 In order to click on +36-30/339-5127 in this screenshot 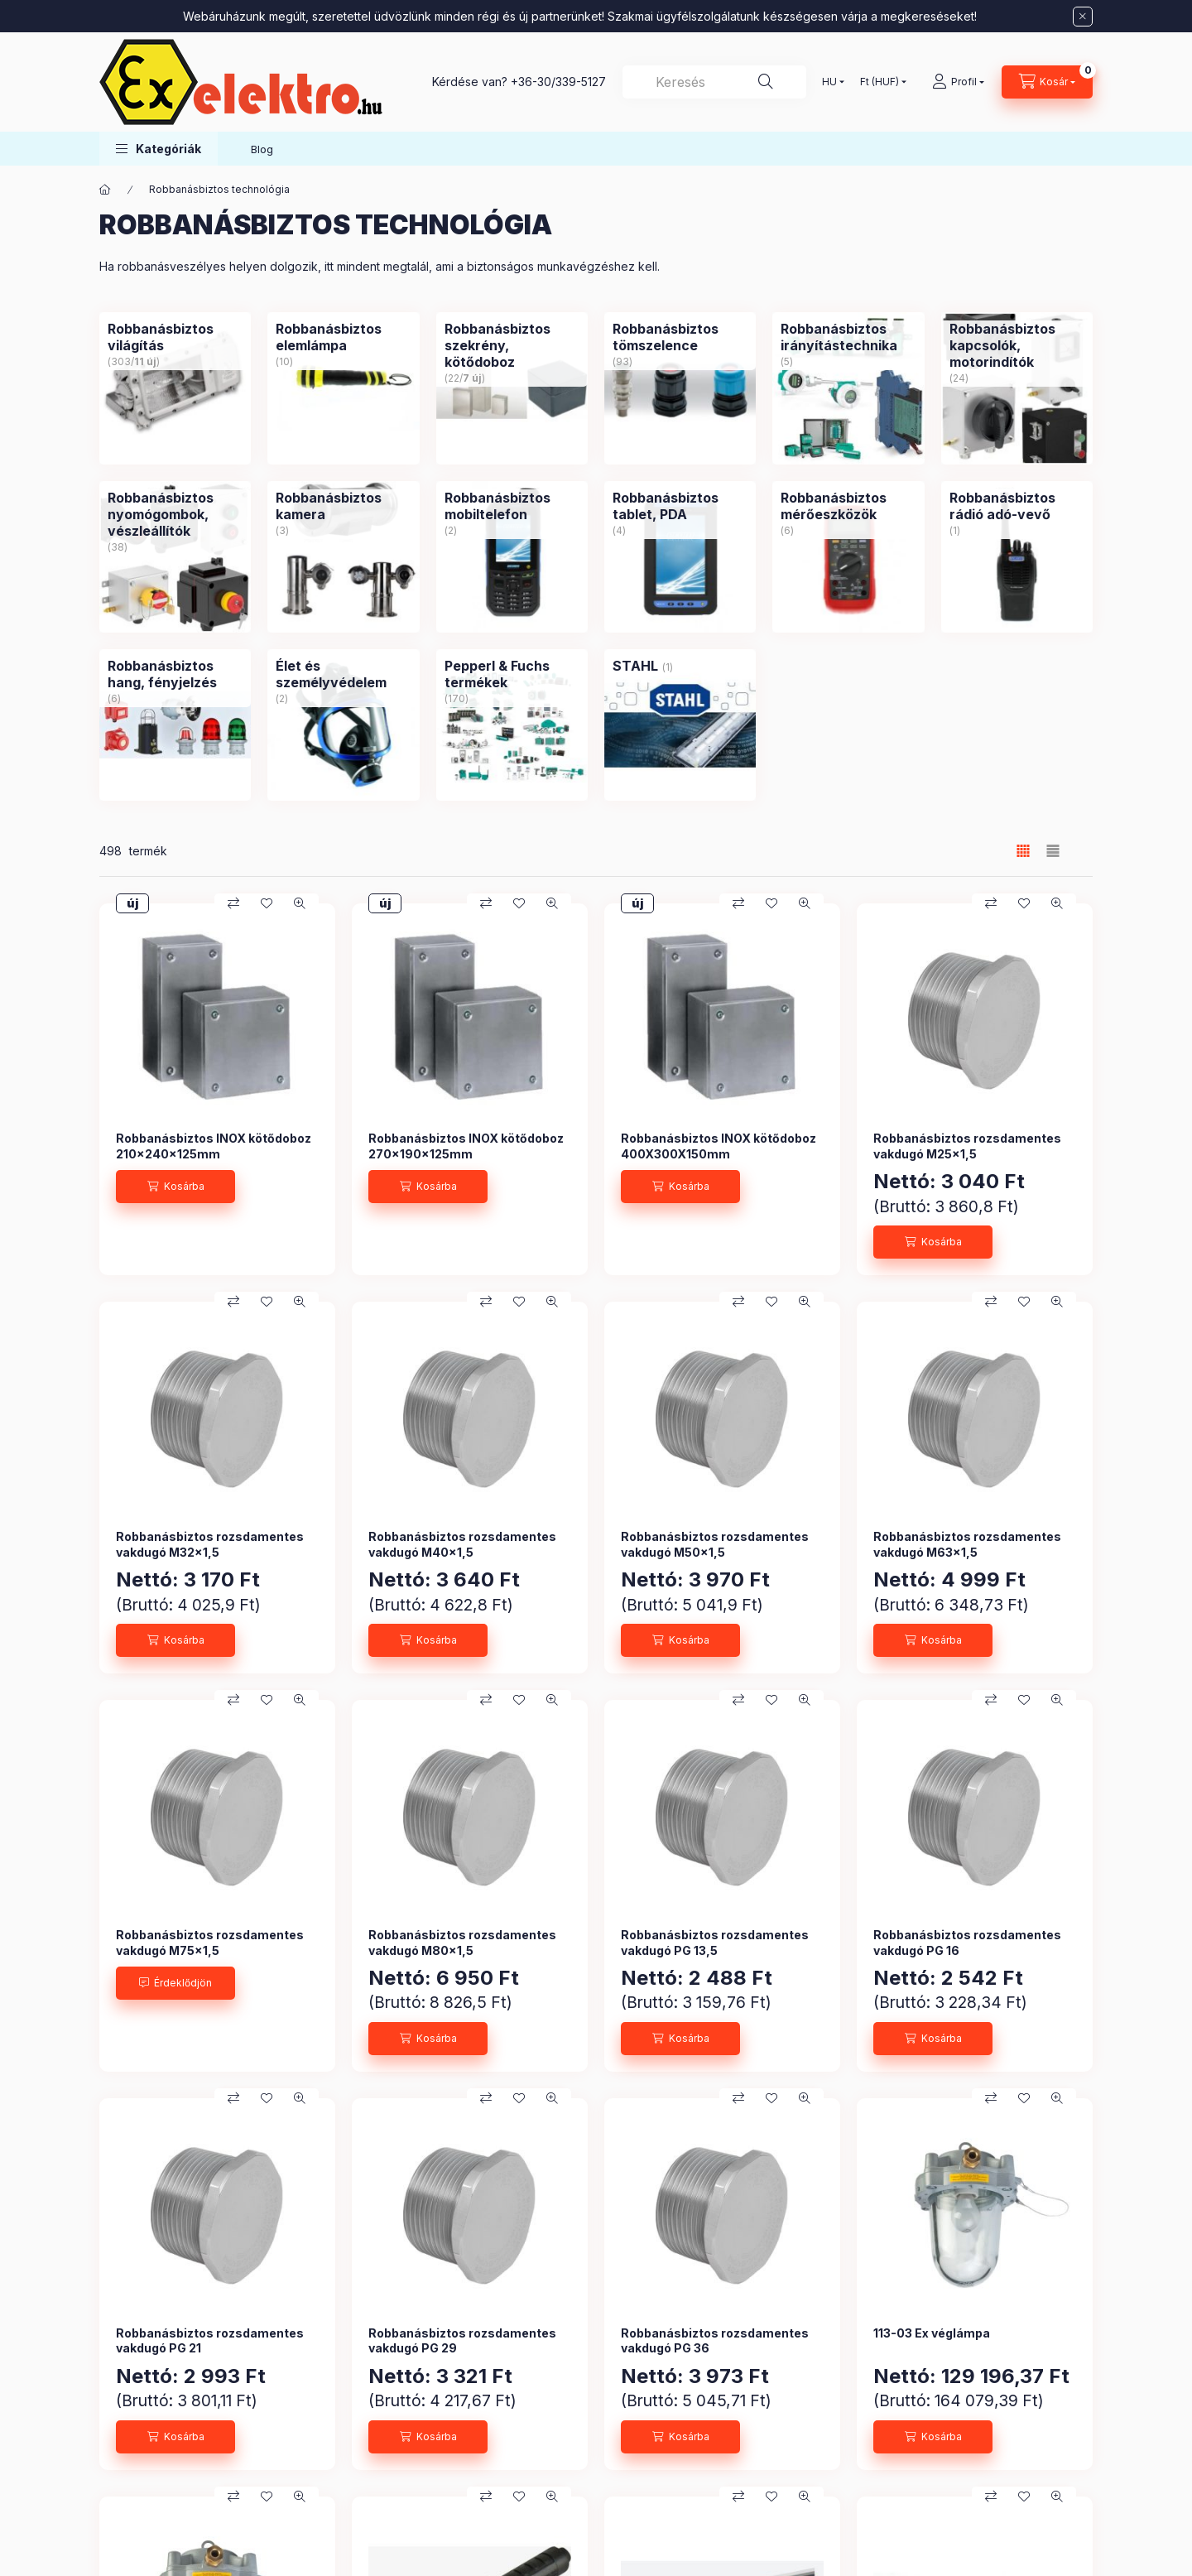, I will do `click(558, 82)`.